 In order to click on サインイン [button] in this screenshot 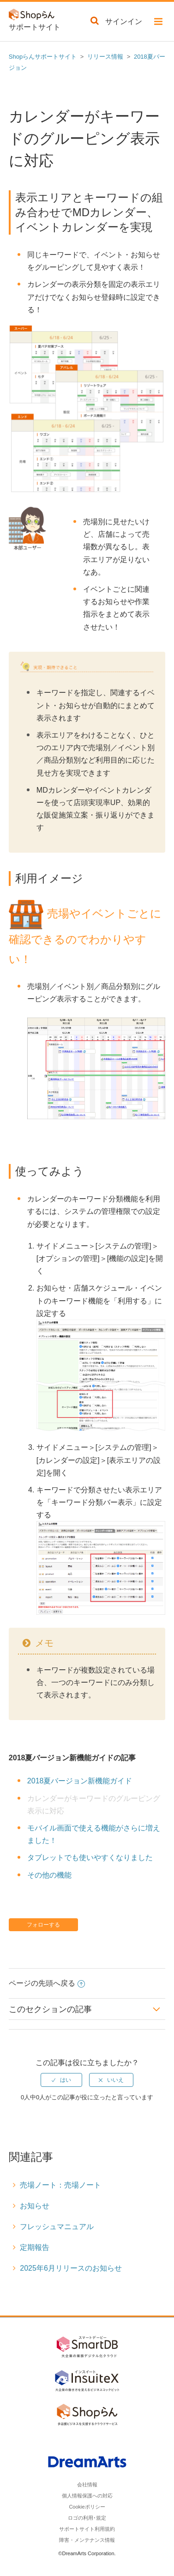, I will do `click(123, 21)`.